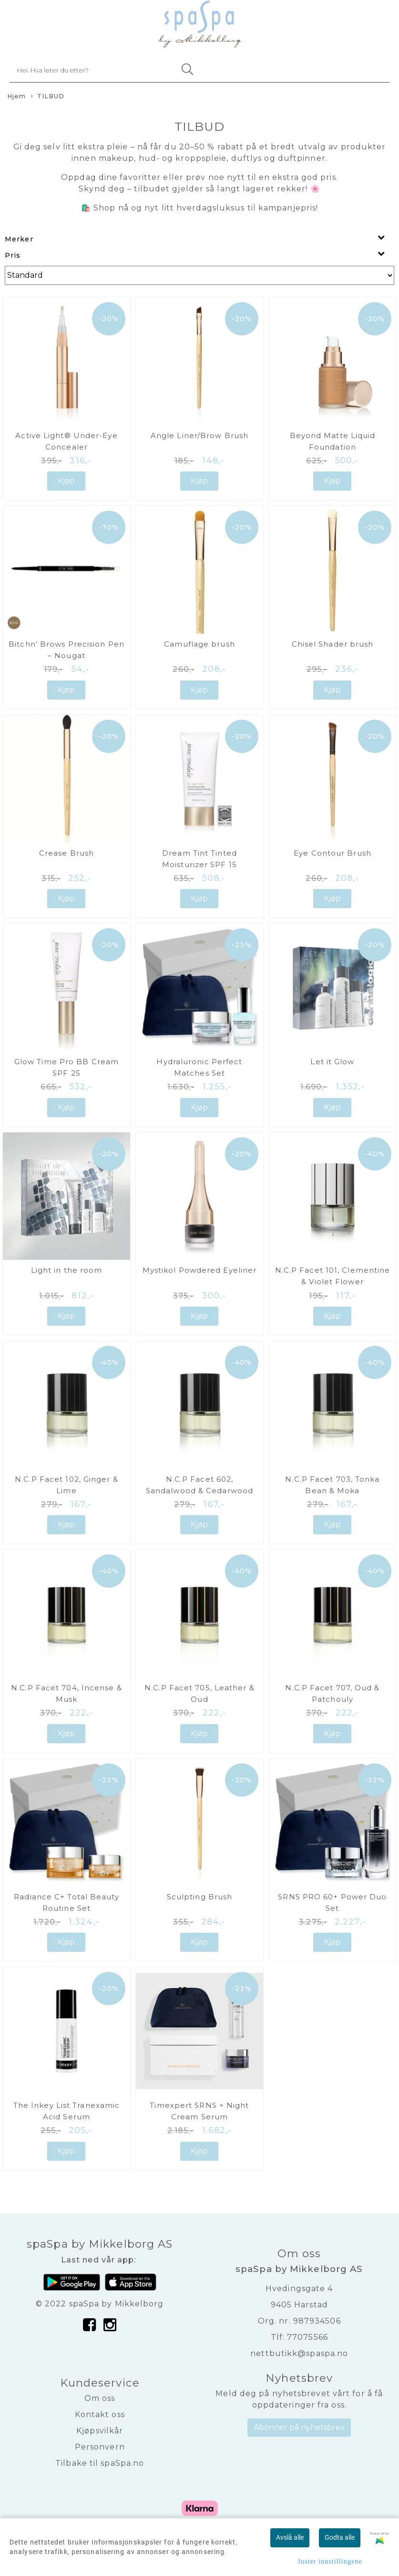 This screenshot has width=399, height=2576. Describe the element at coordinates (299, 2427) in the screenshot. I see `Abonner på nyhetsbrev` at that location.